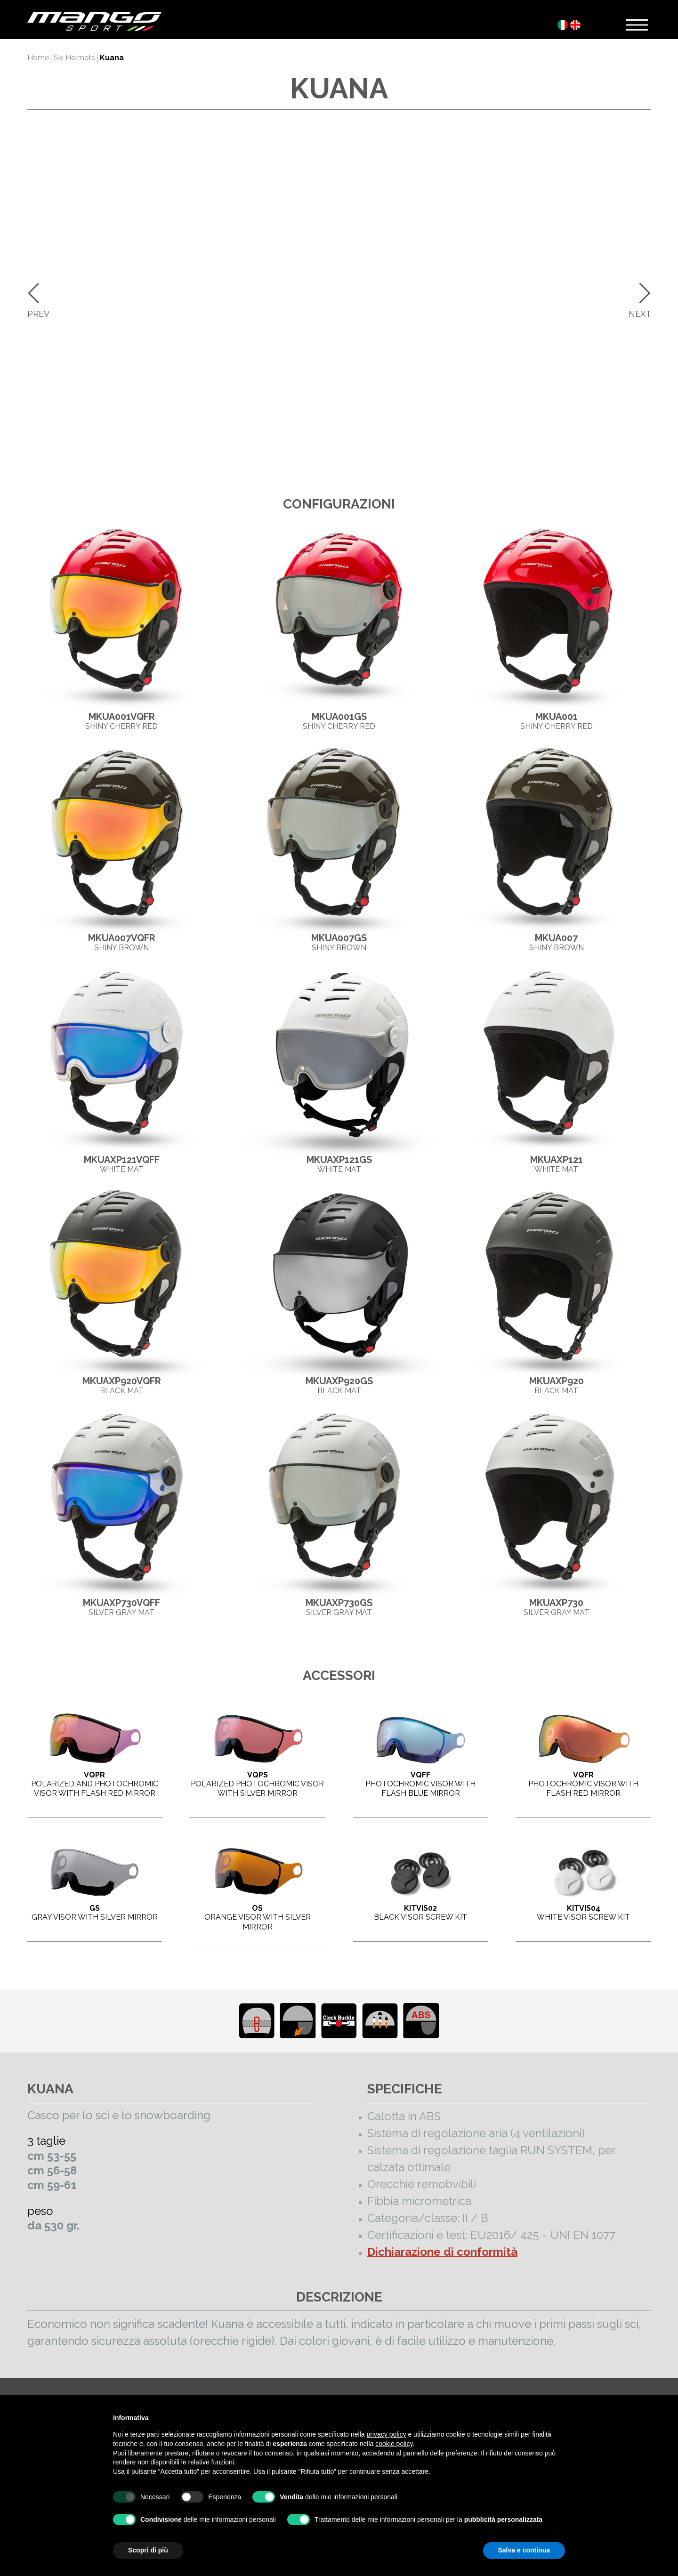 This screenshot has height=2576, width=678. Describe the element at coordinates (524, 2550) in the screenshot. I see `Salva e continua [button]` at that location.